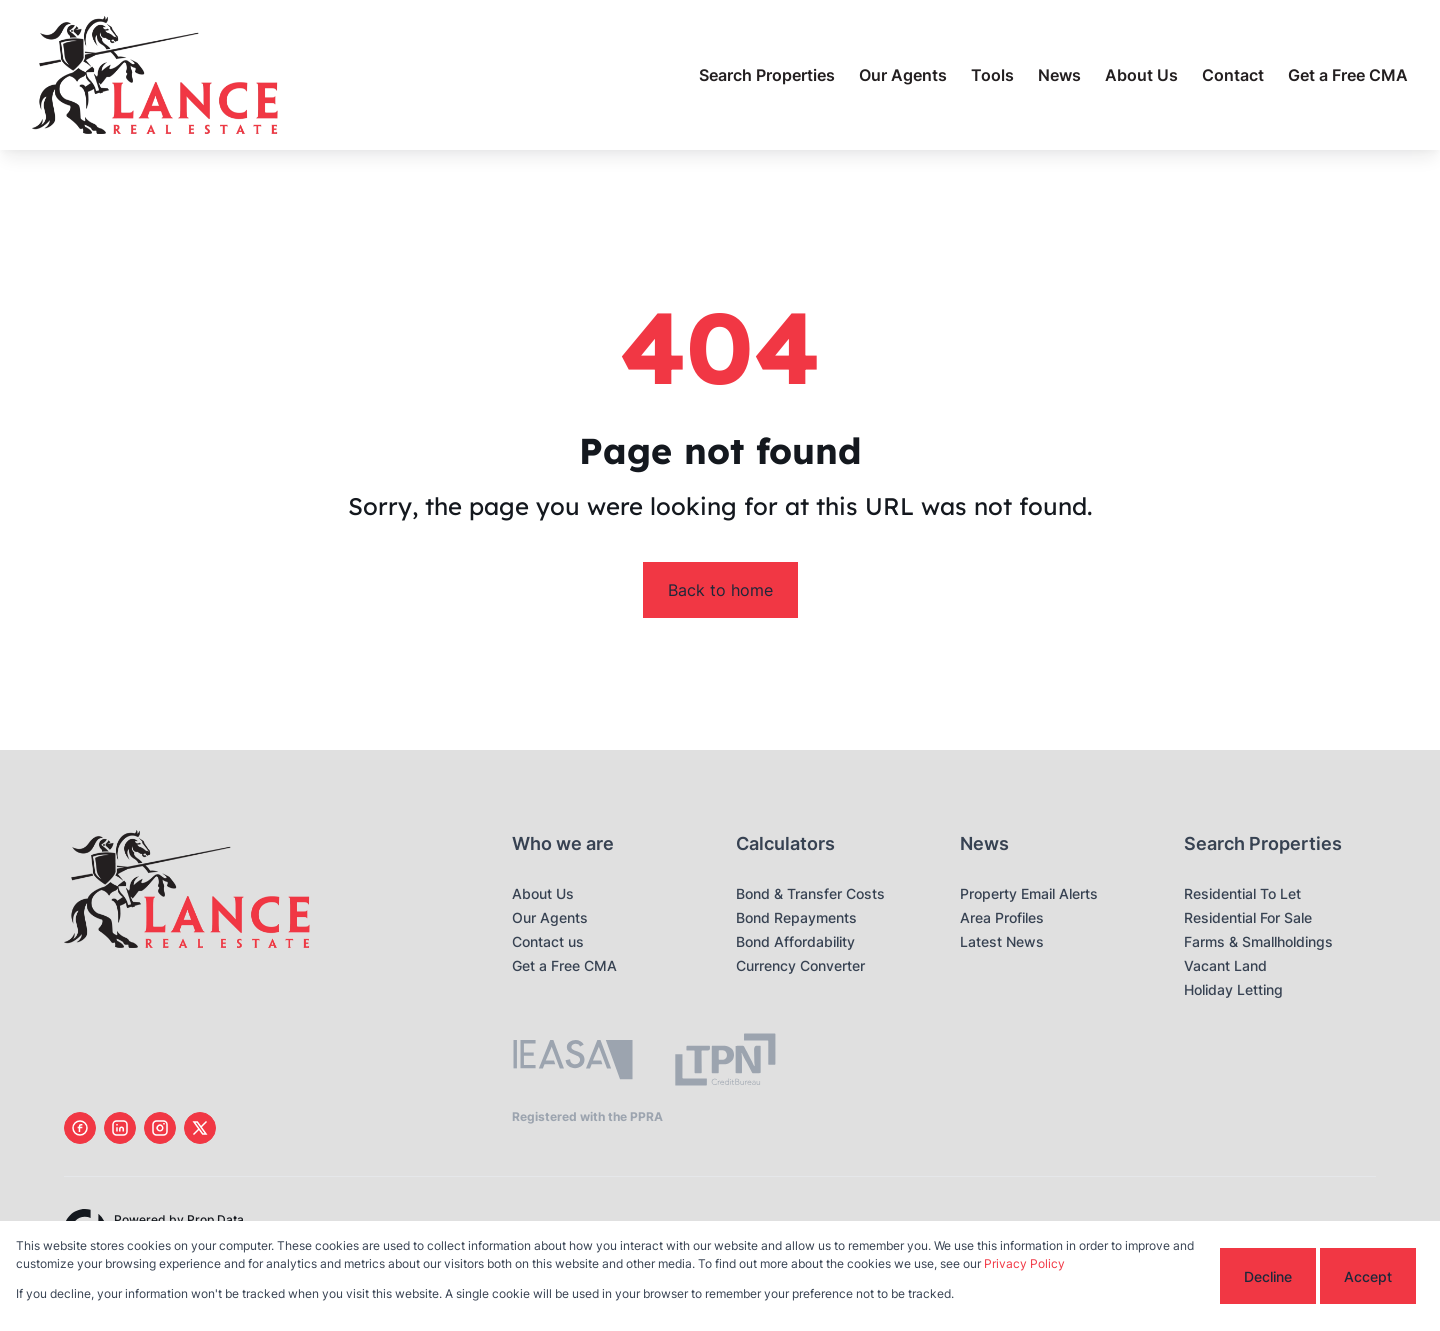 This screenshot has height=1331, width=1440. Describe the element at coordinates (215, 1219) in the screenshot. I see `Prop Data` at that location.